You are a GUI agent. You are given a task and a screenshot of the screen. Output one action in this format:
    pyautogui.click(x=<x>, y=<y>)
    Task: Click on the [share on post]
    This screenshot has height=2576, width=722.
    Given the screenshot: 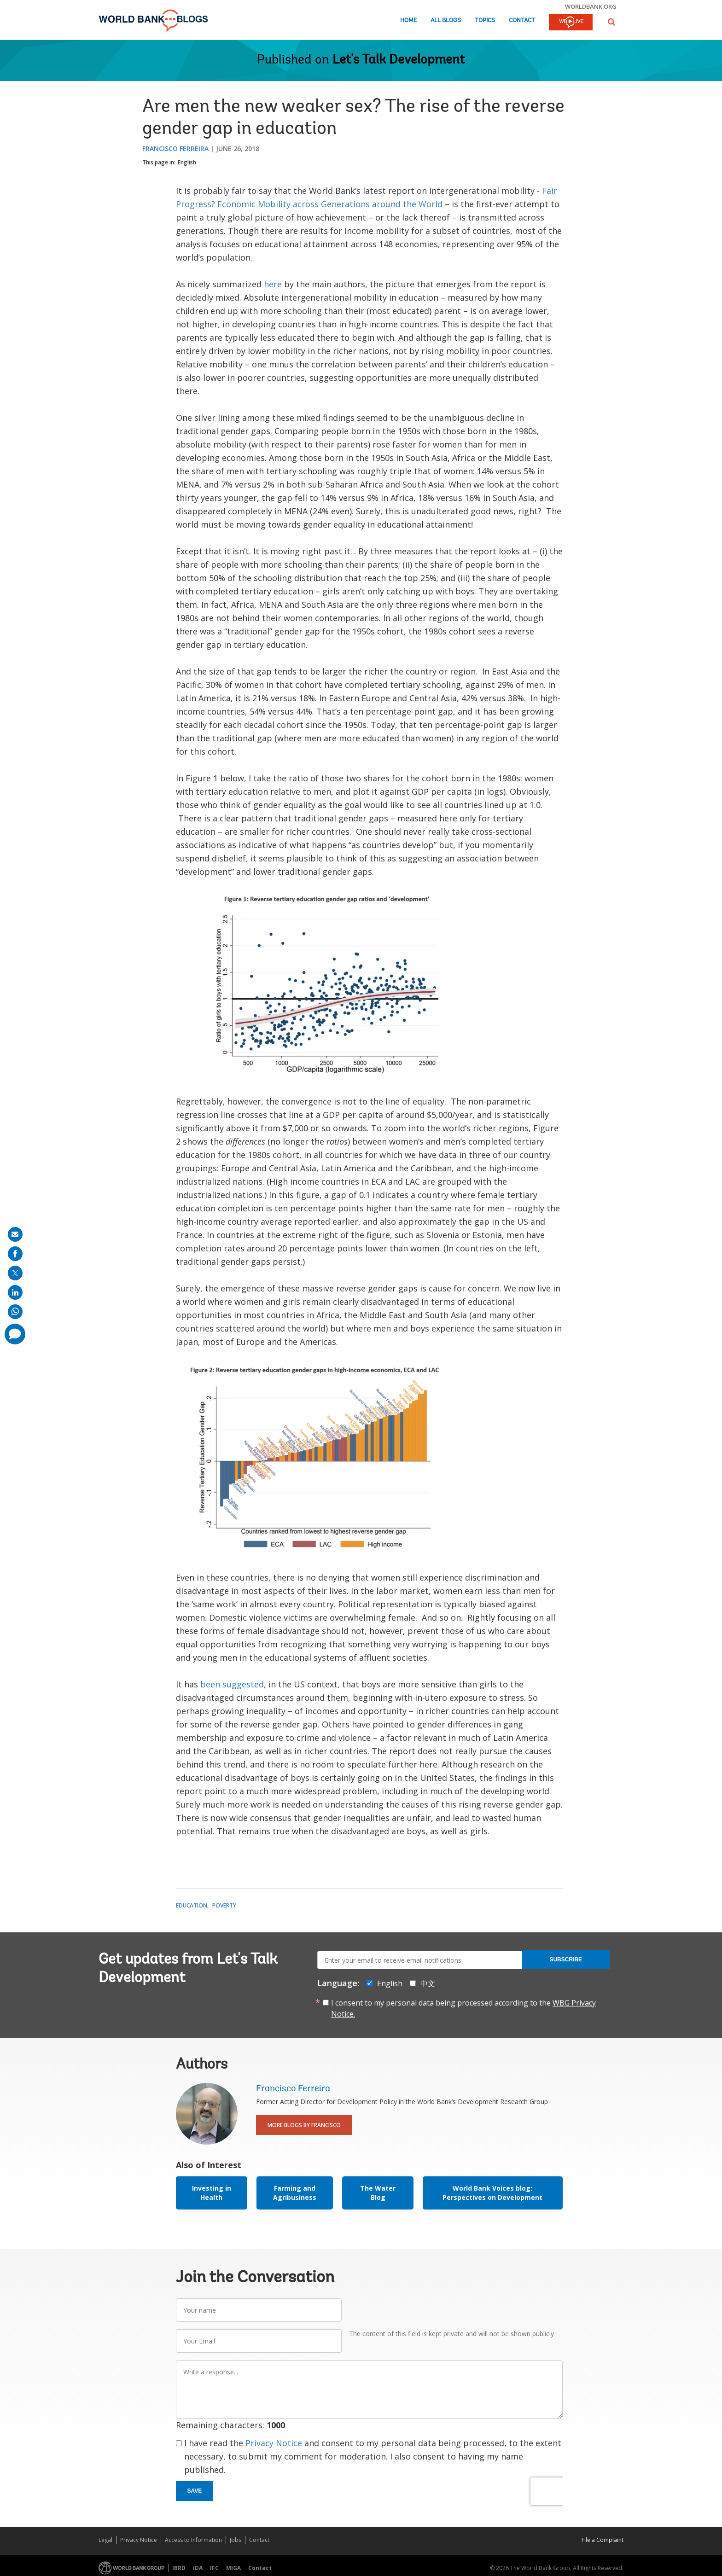 What is the action you would take?
    pyautogui.click(x=15, y=1273)
    